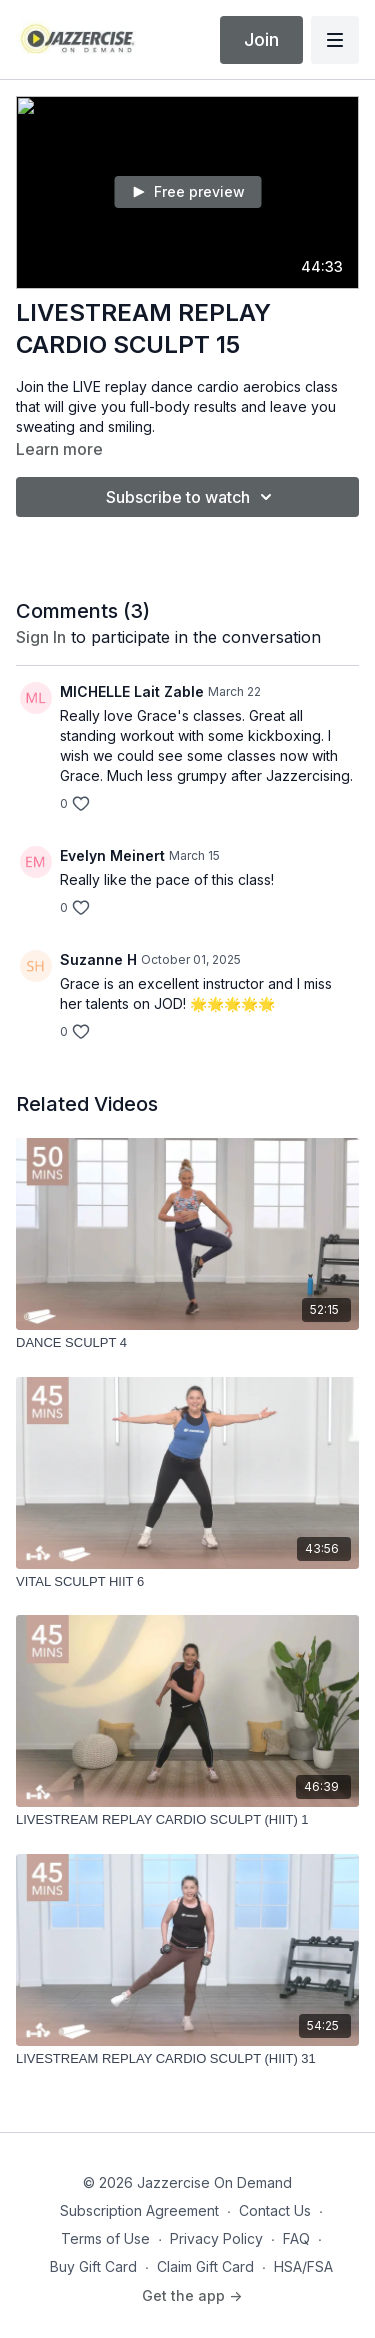  What do you see at coordinates (261, 39) in the screenshot?
I see `Join` at bounding box center [261, 39].